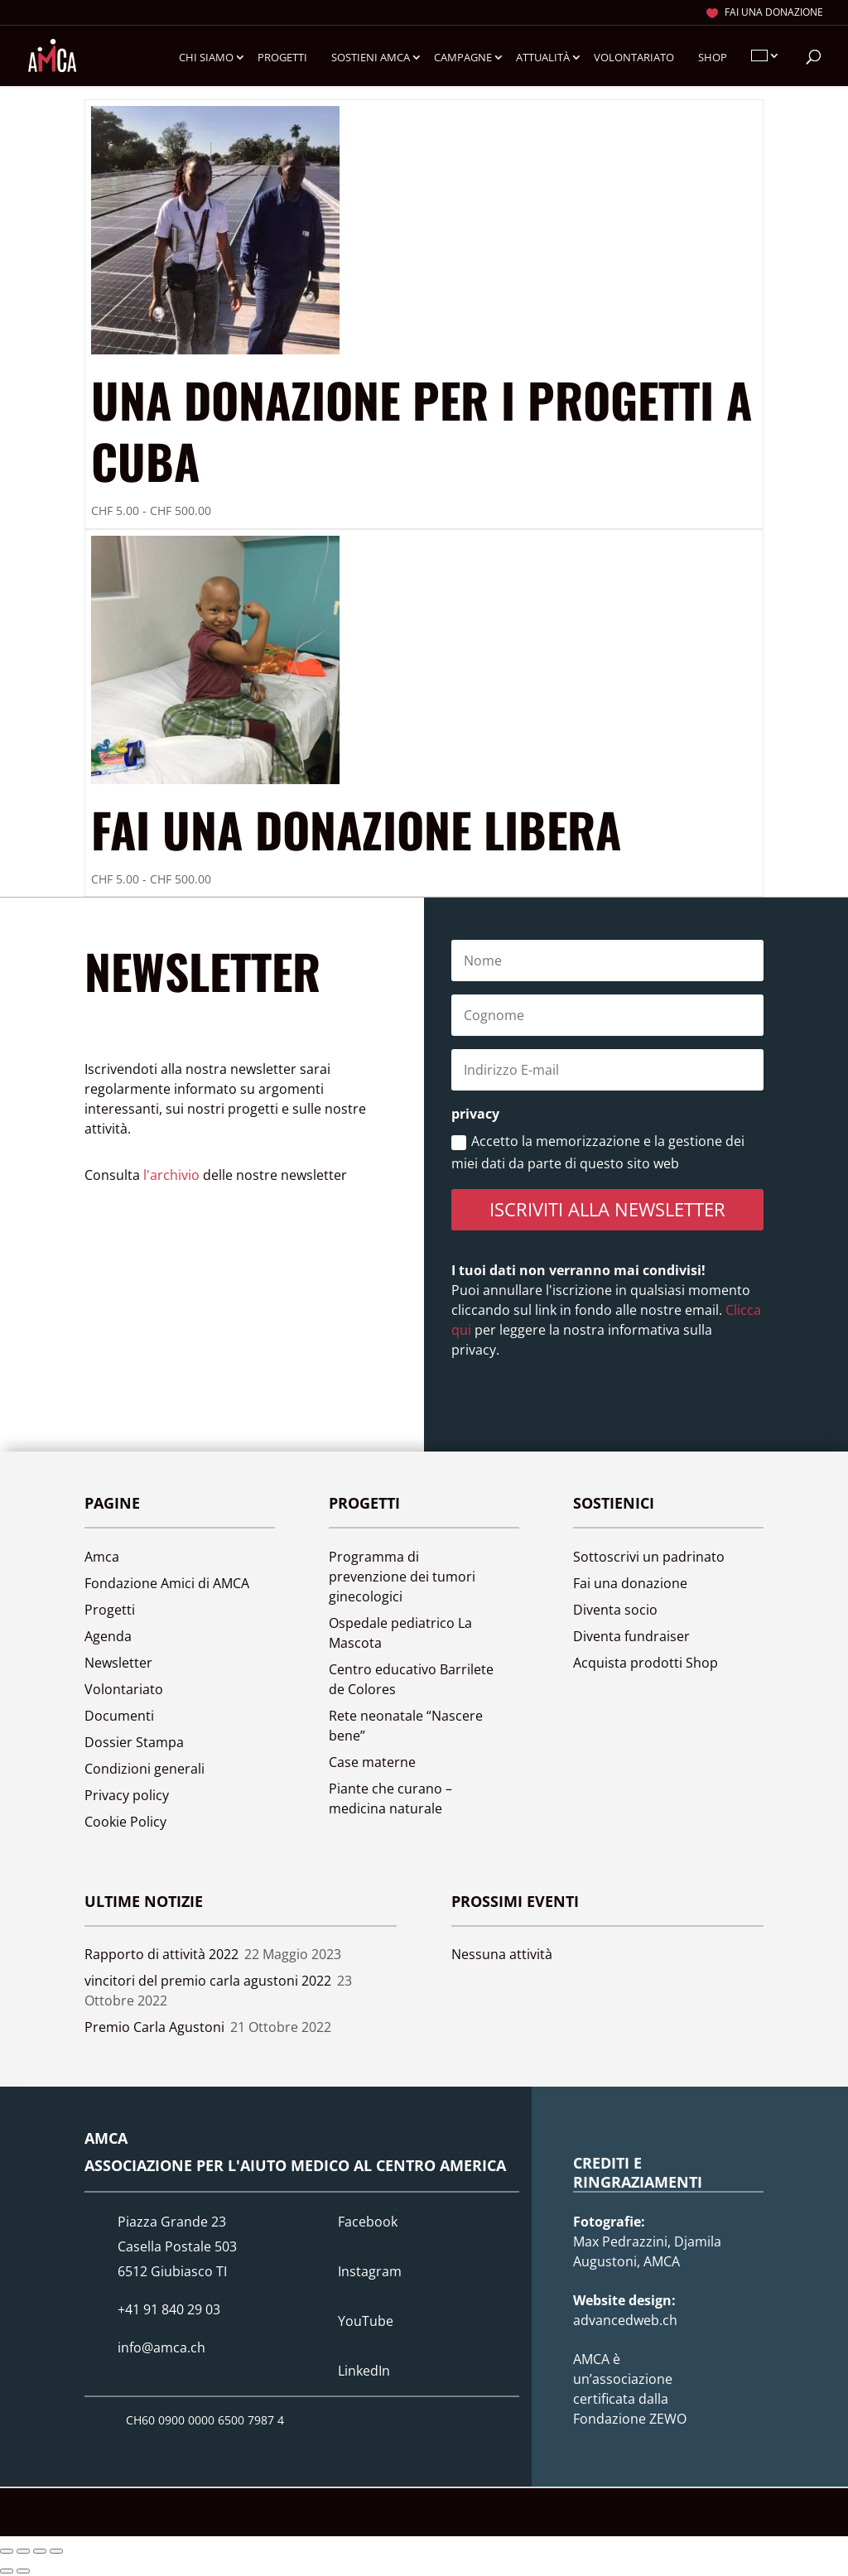 This screenshot has height=2576, width=848. I want to click on Fai una donazione, so click(774, 13).